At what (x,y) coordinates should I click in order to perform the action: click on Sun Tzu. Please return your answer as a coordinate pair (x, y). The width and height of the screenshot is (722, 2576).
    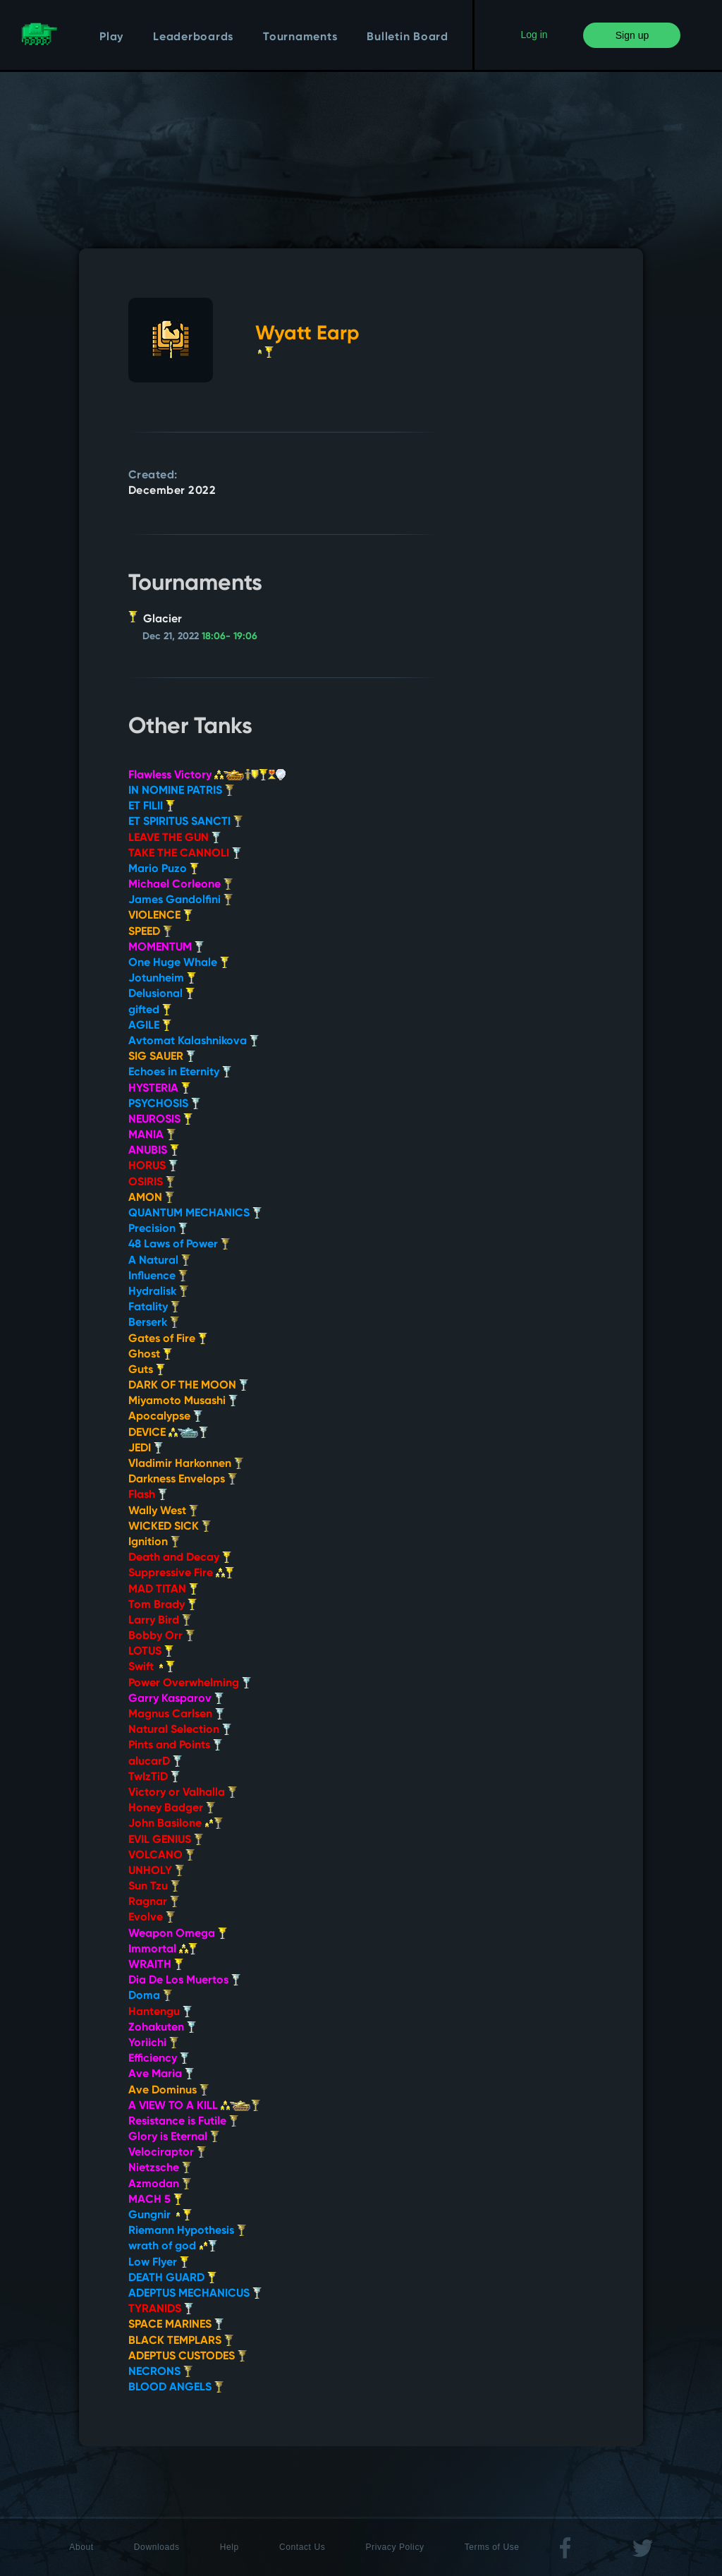
    Looking at the image, I should click on (154, 1886).